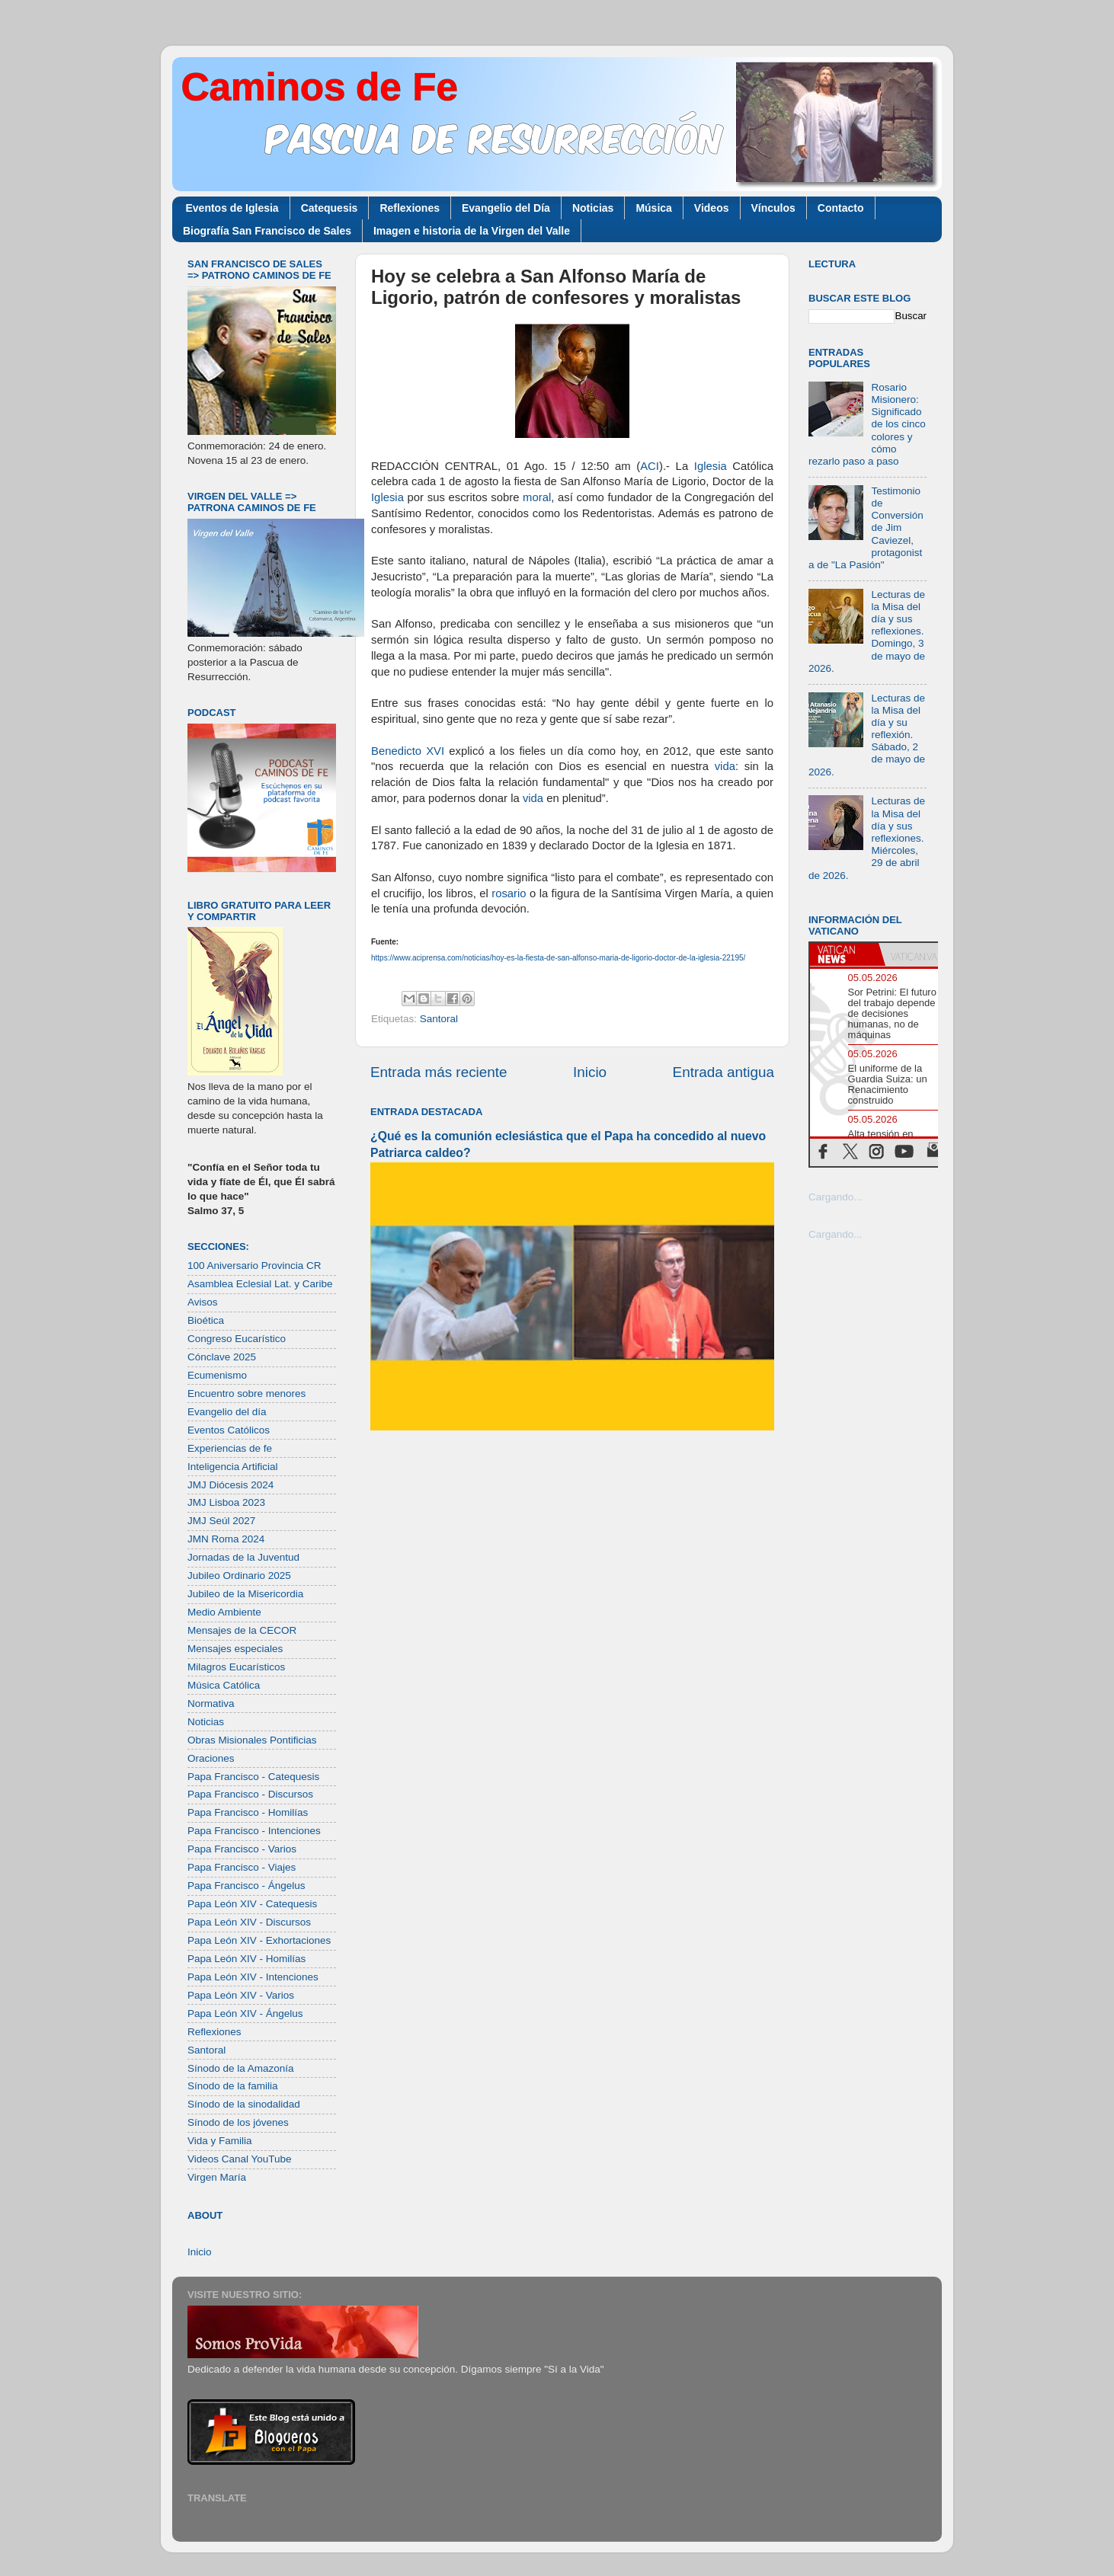  What do you see at coordinates (253, 1776) in the screenshot?
I see `Papa Francisco - Catequesis` at bounding box center [253, 1776].